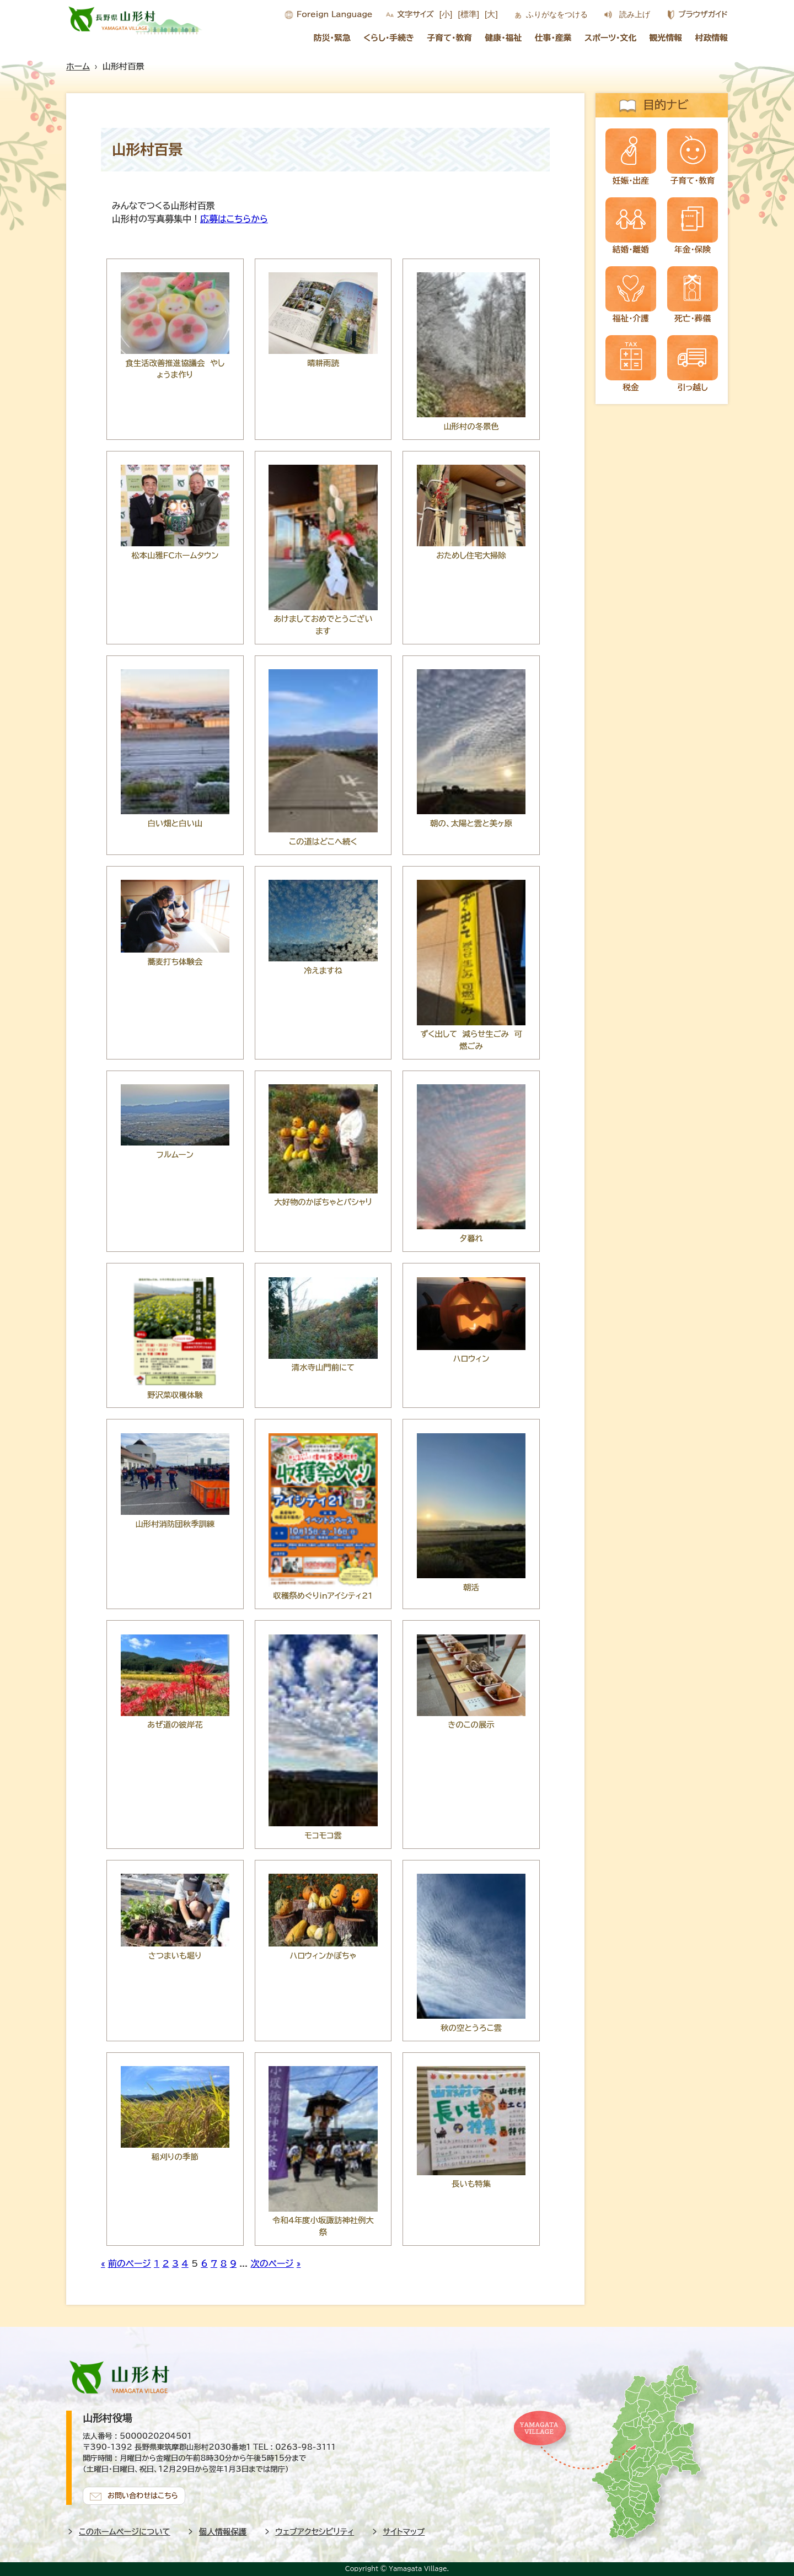 The height and width of the screenshot is (2576, 794). What do you see at coordinates (503, 38) in the screenshot?
I see `健康・福祉` at bounding box center [503, 38].